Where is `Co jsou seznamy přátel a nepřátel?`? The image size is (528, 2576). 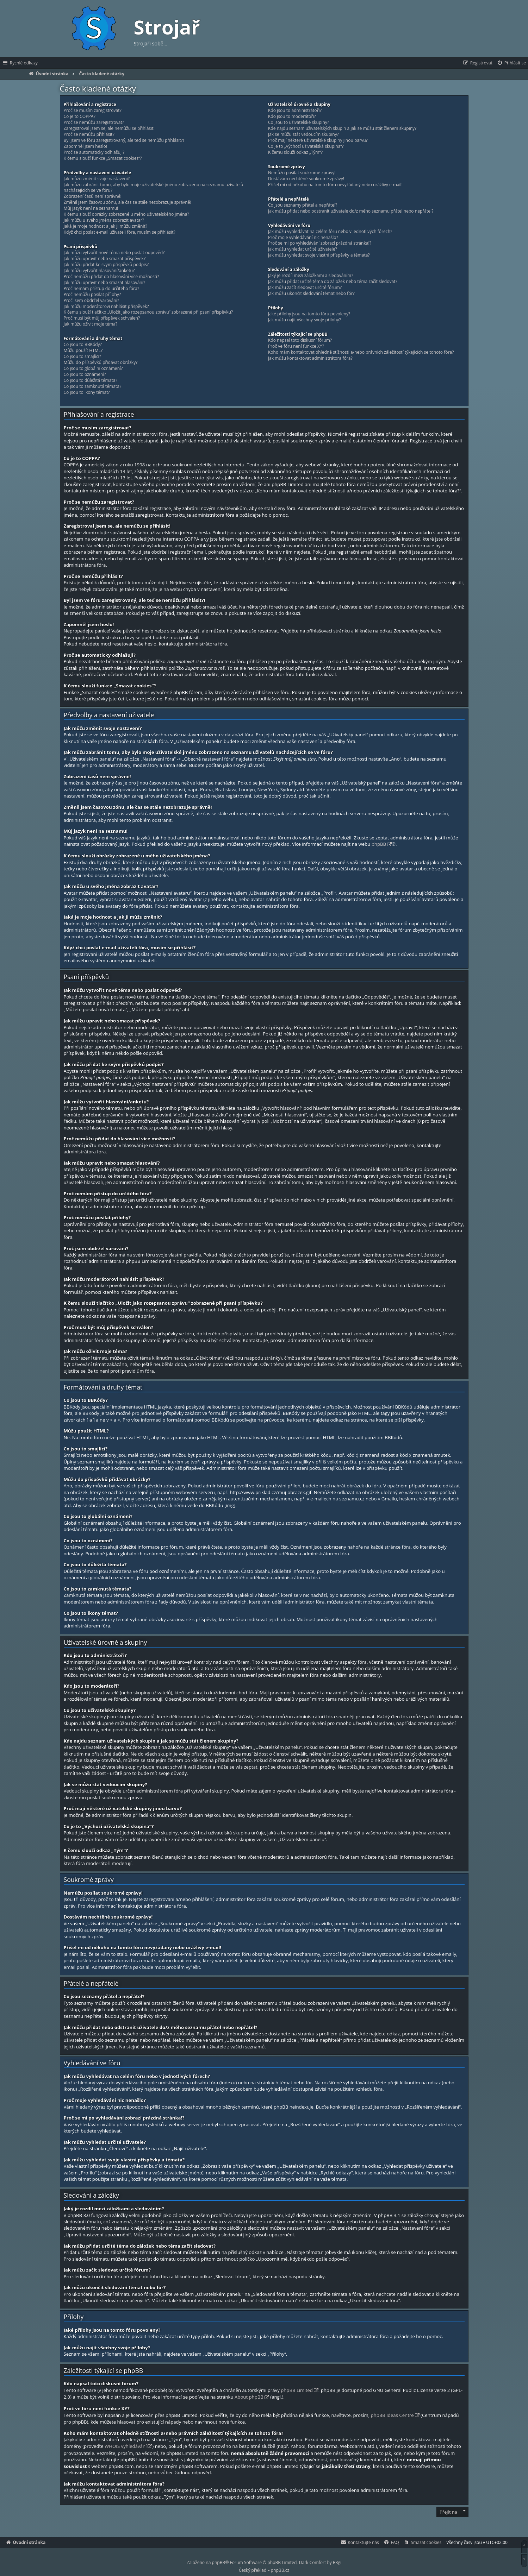 Co jsou seznamy přátel a nepřátel? is located at coordinates (302, 205).